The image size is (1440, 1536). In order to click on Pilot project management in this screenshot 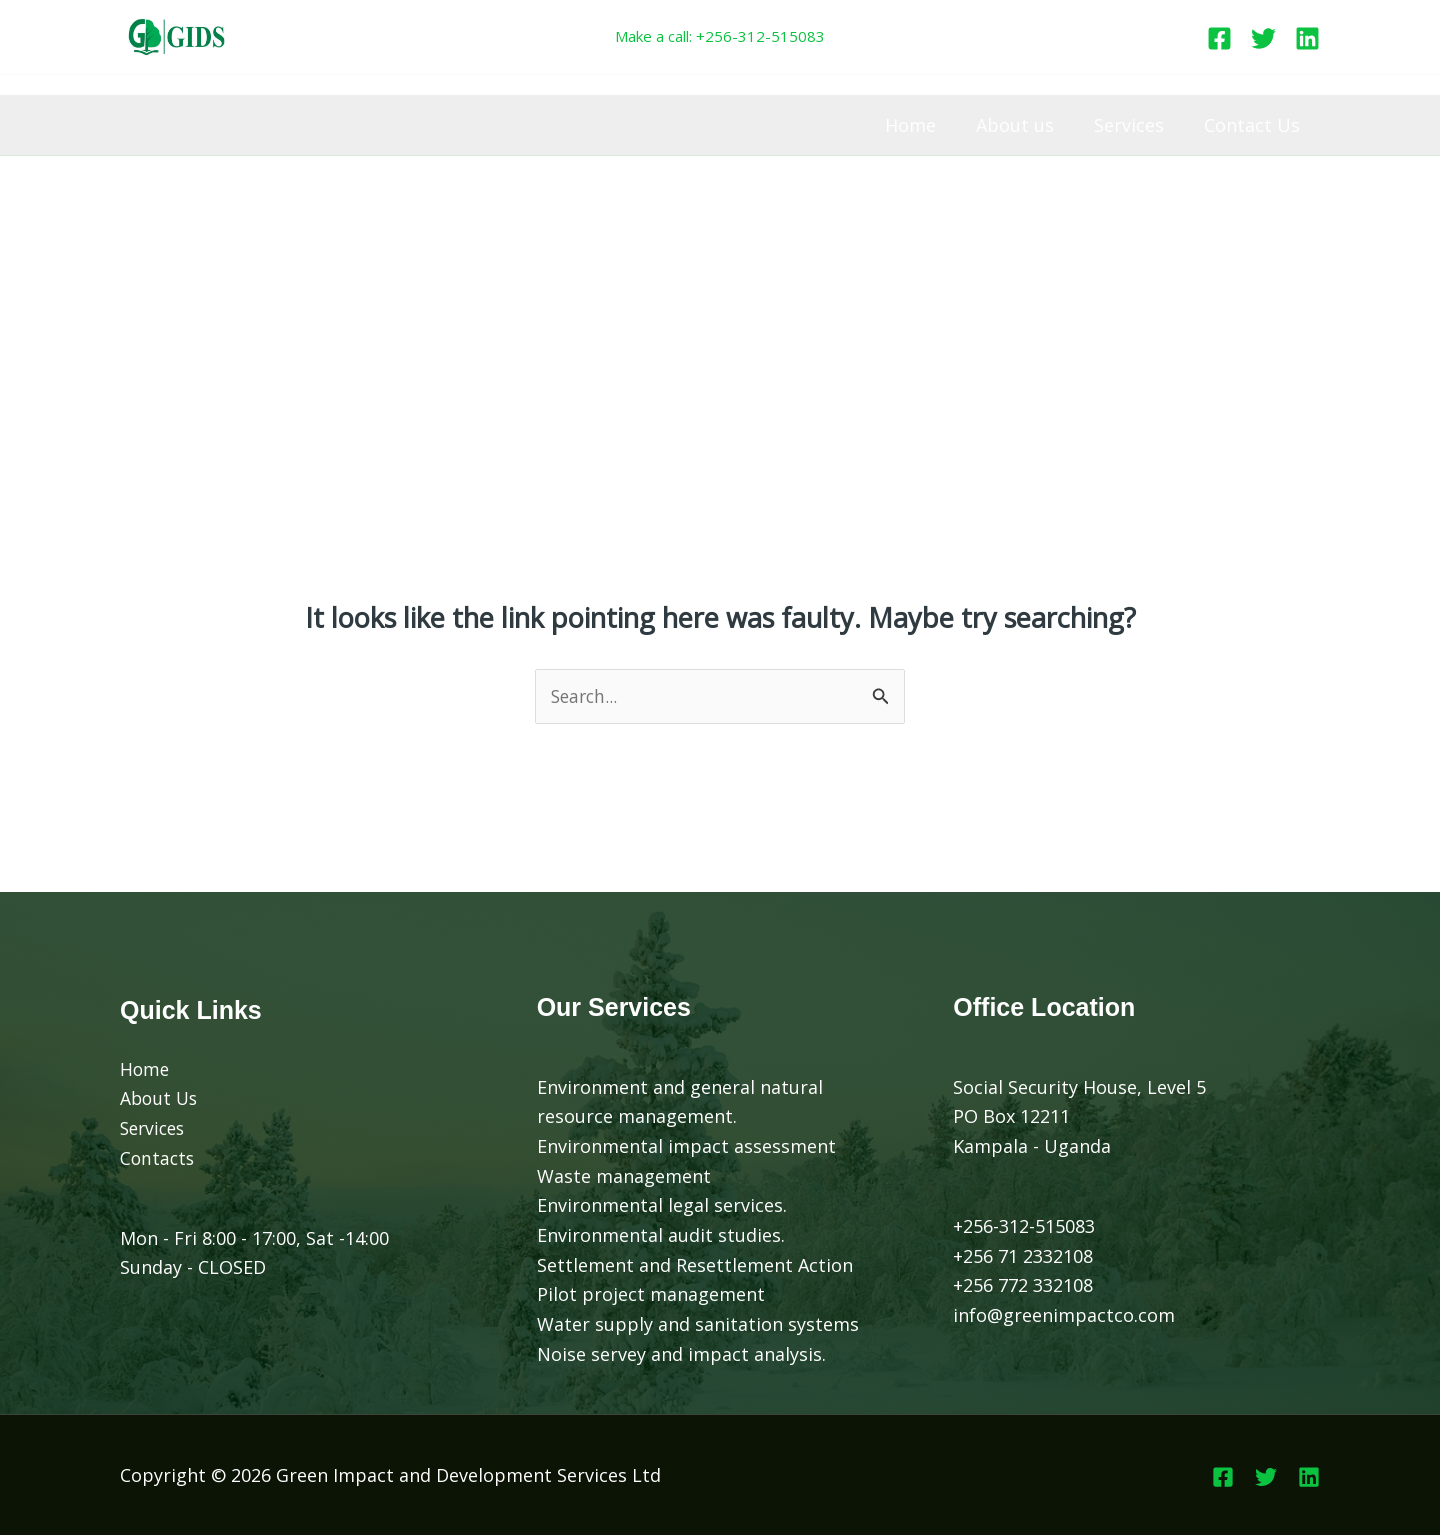, I will do `click(651, 1295)`.